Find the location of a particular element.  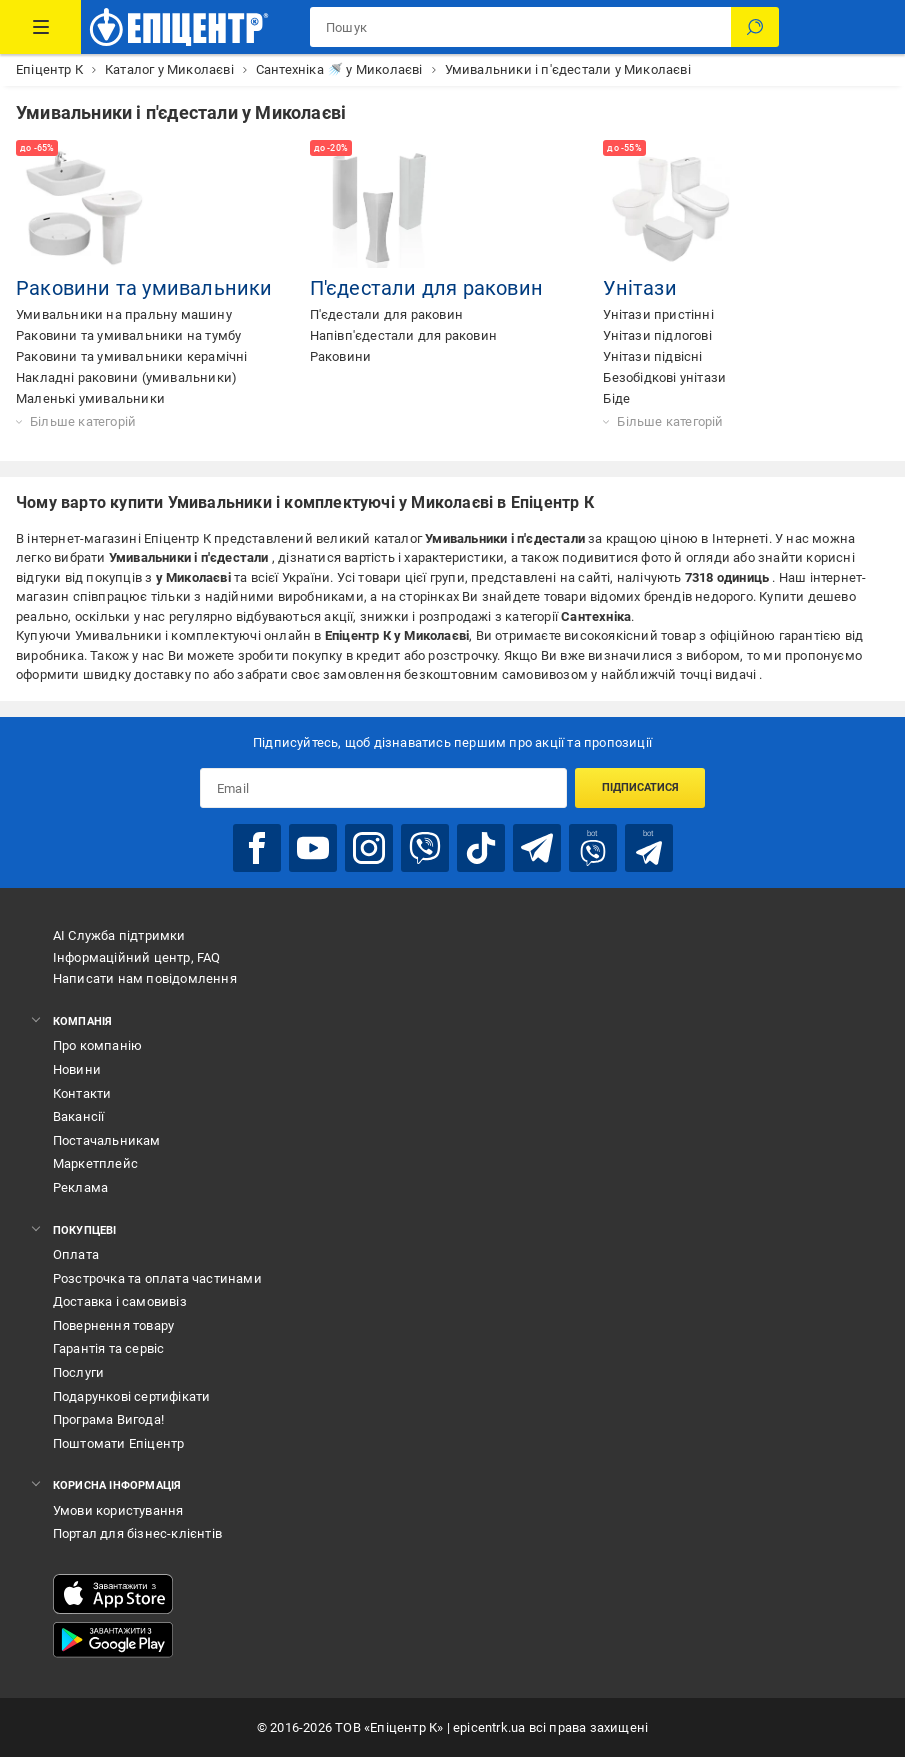

Умивальники на пральну машину is located at coordinates (124, 314).